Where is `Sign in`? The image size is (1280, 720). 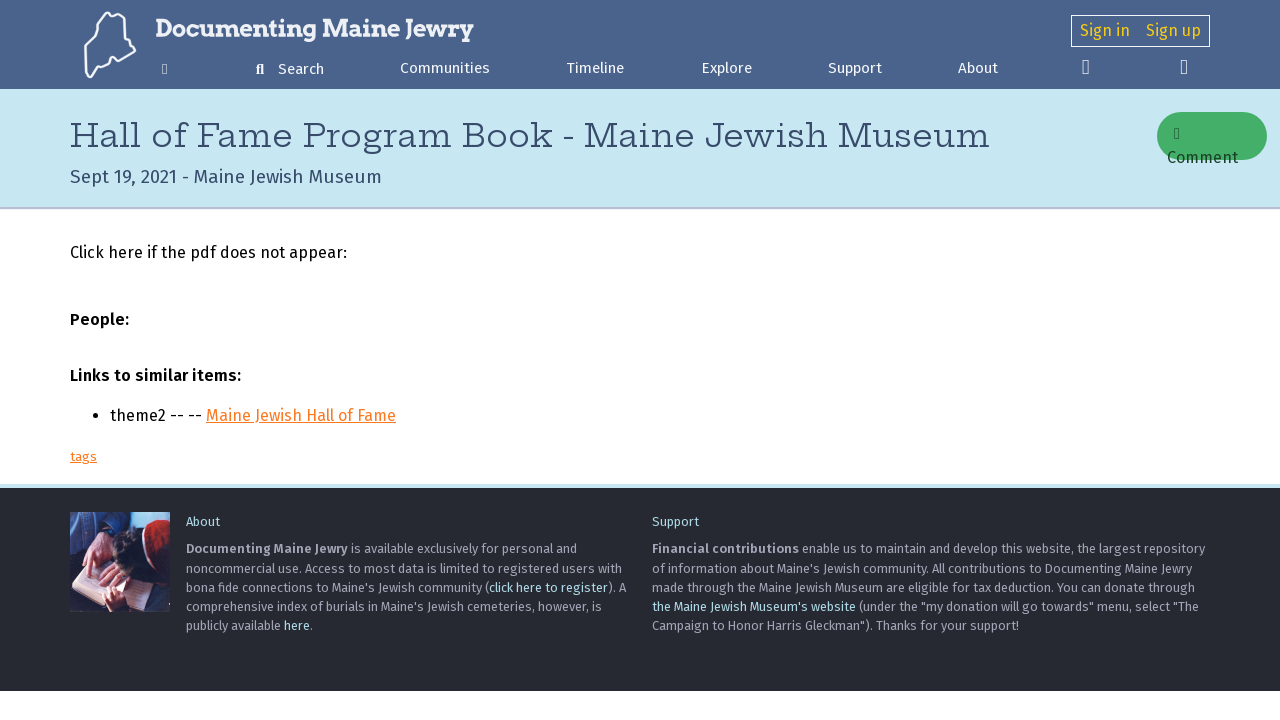 Sign in is located at coordinates (1105, 30).